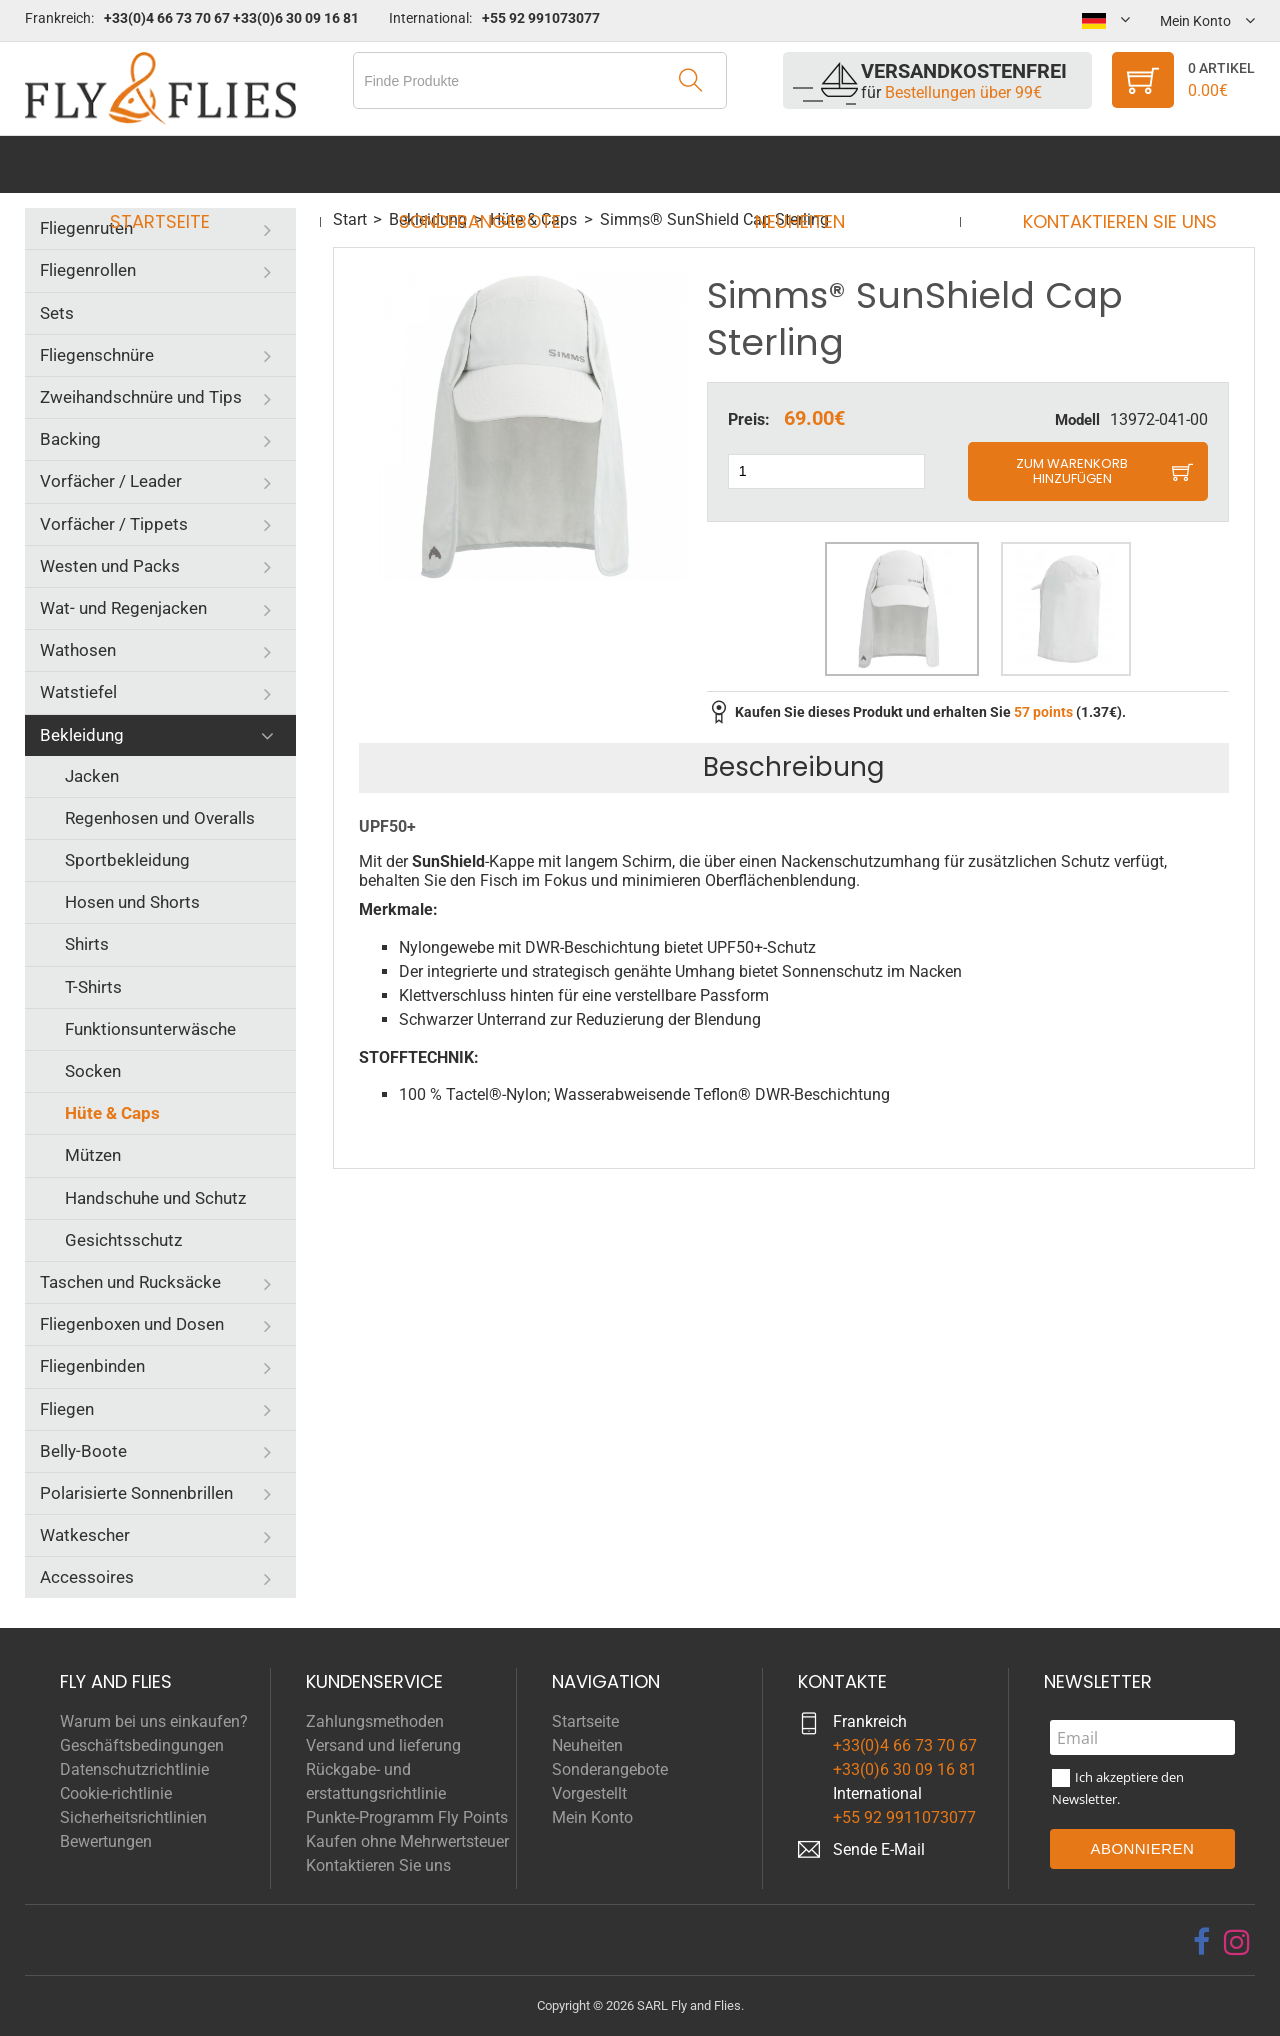  What do you see at coordinates (407, 1841) in the screenshot?
I see `Kaufen ohne Mehrwertsteuer` at bounding box center [407, 1841].